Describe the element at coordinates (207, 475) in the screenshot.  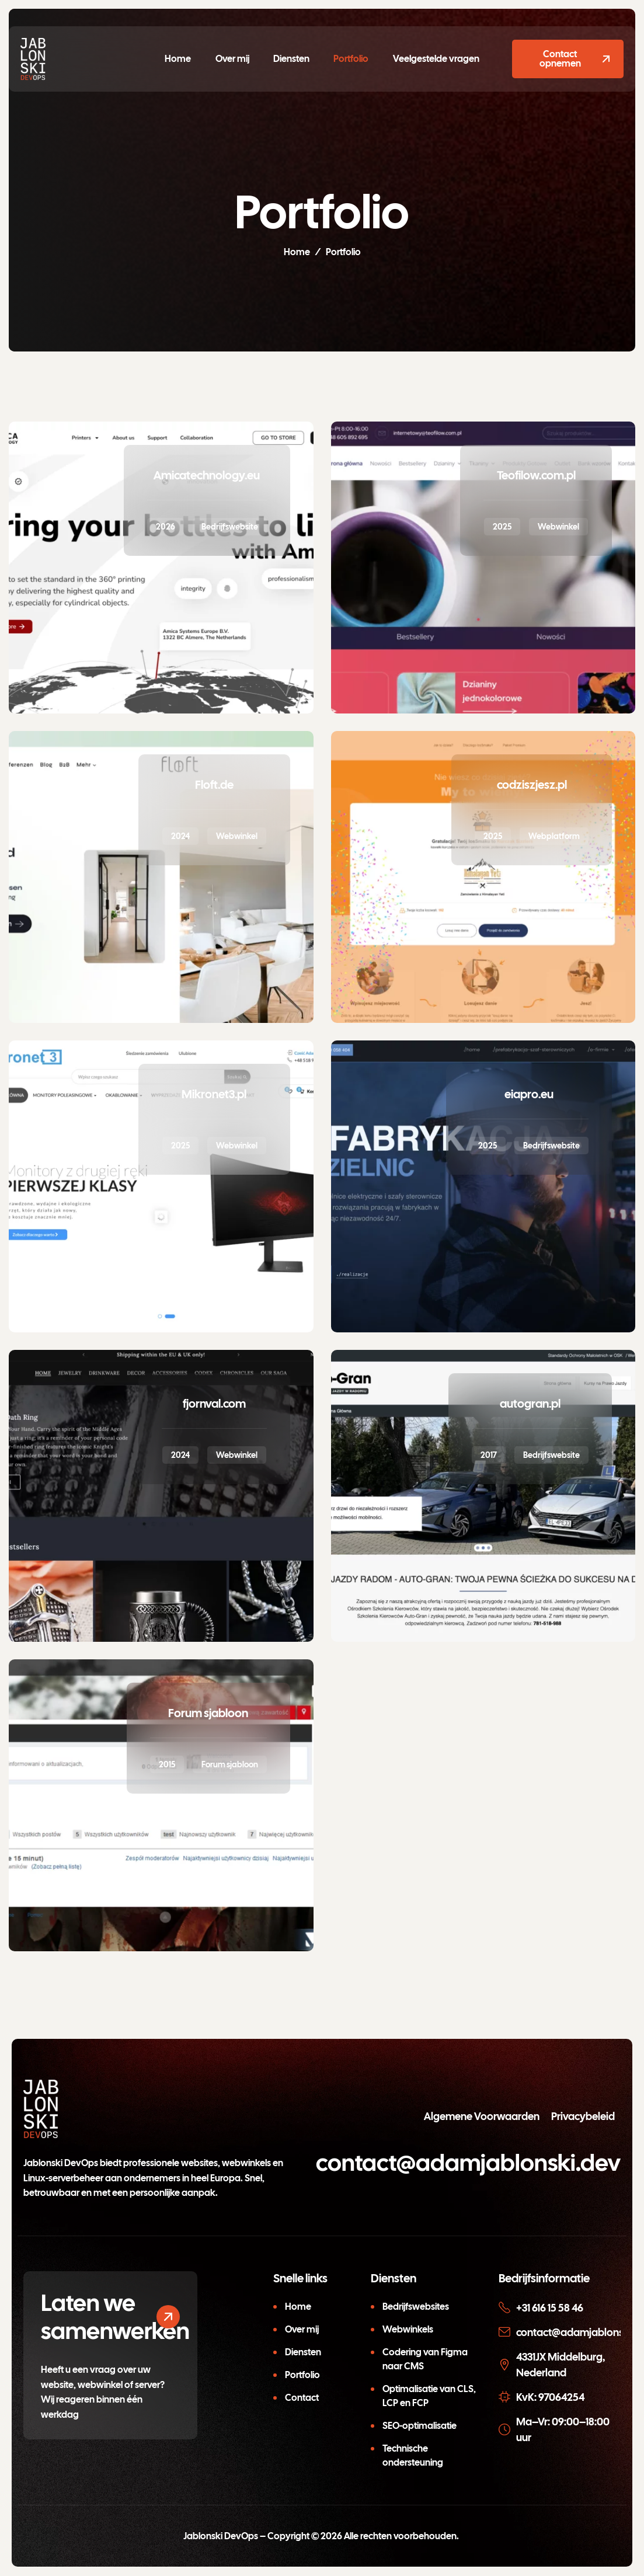
I see `Amicatechnology.eu` at that location.